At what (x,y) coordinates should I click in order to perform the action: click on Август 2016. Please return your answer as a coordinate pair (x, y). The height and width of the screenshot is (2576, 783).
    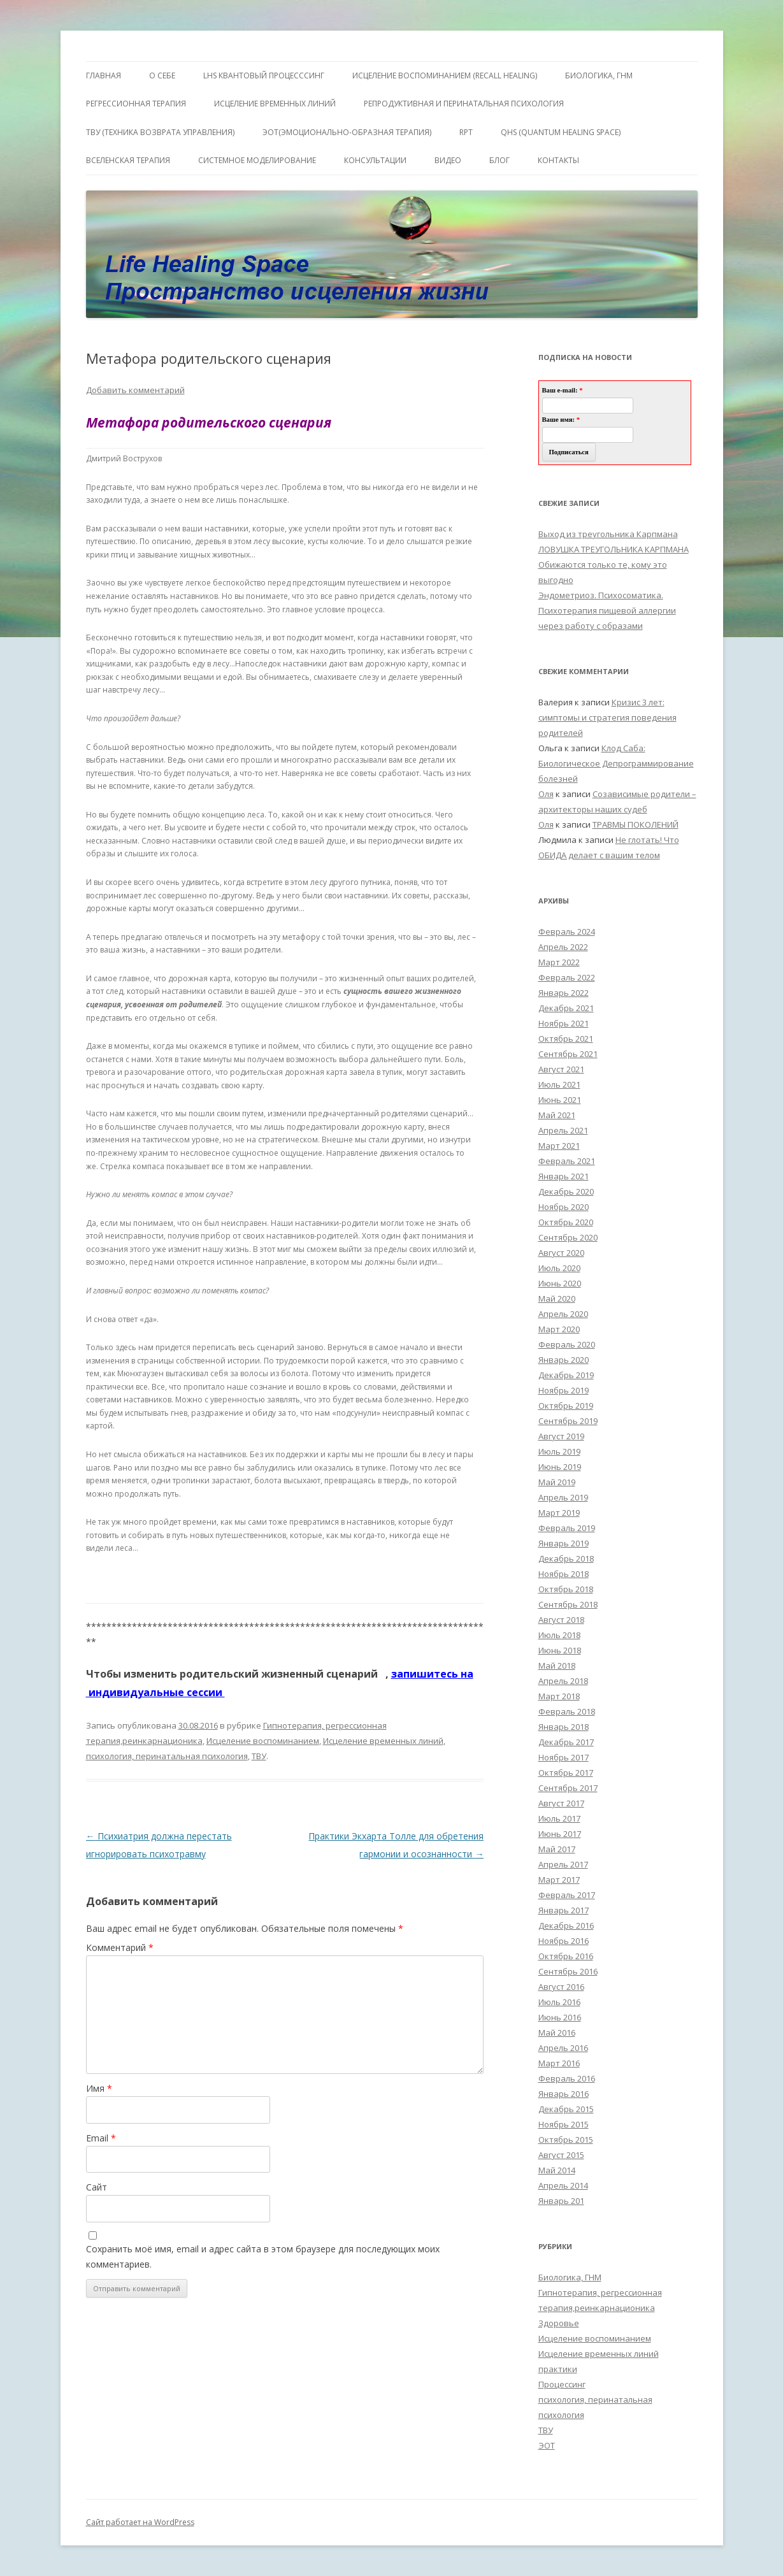
    Looking at the image, I should click on (561, 1986).